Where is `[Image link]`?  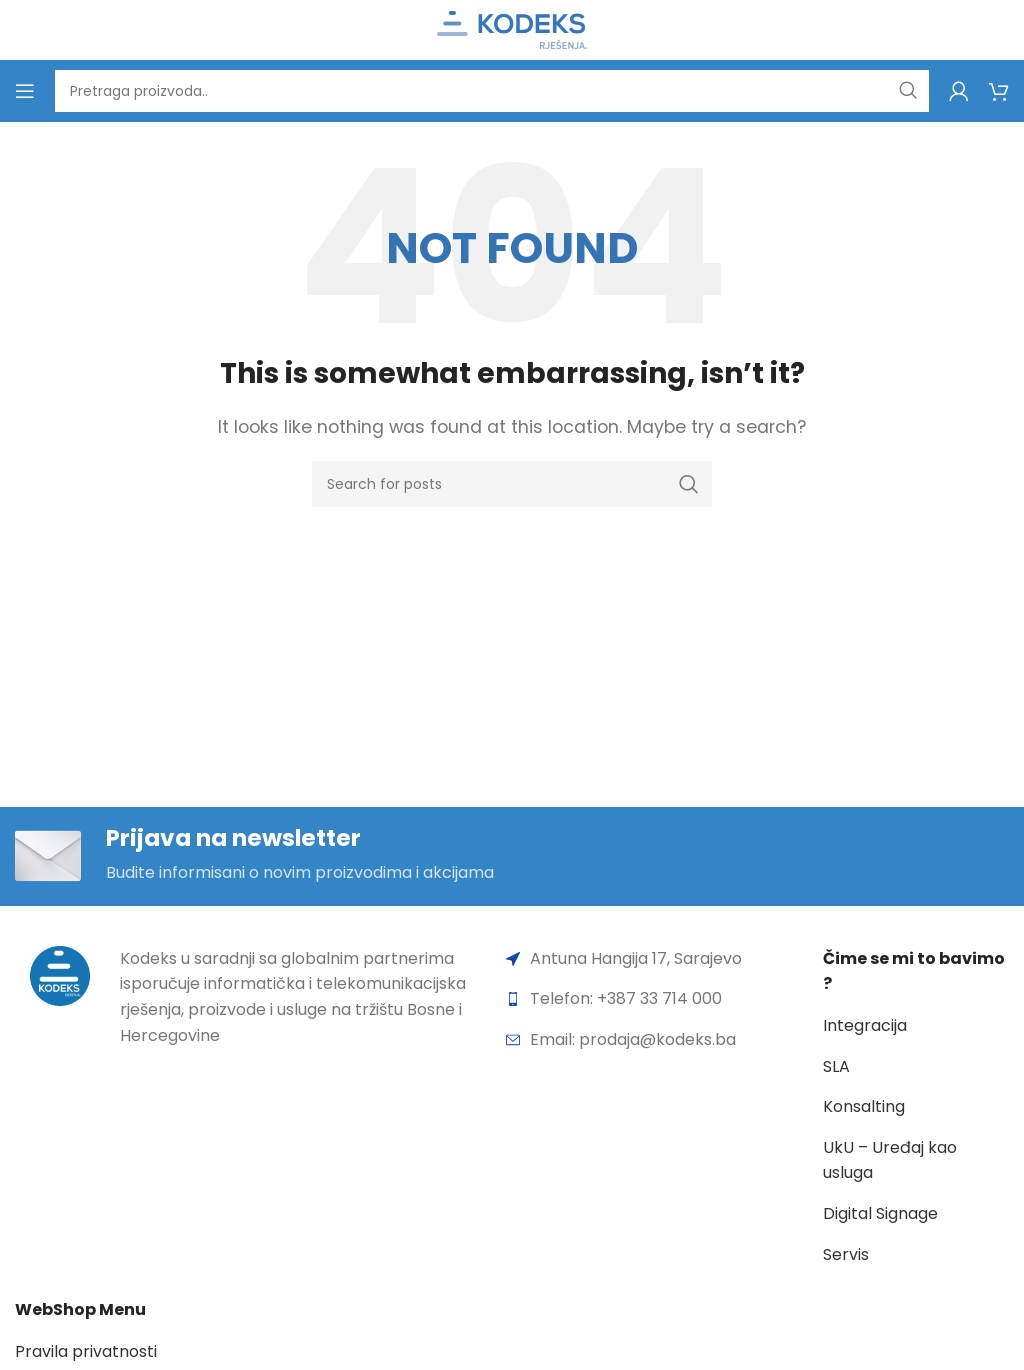
[Image link] is located at coordinates (60, 975).